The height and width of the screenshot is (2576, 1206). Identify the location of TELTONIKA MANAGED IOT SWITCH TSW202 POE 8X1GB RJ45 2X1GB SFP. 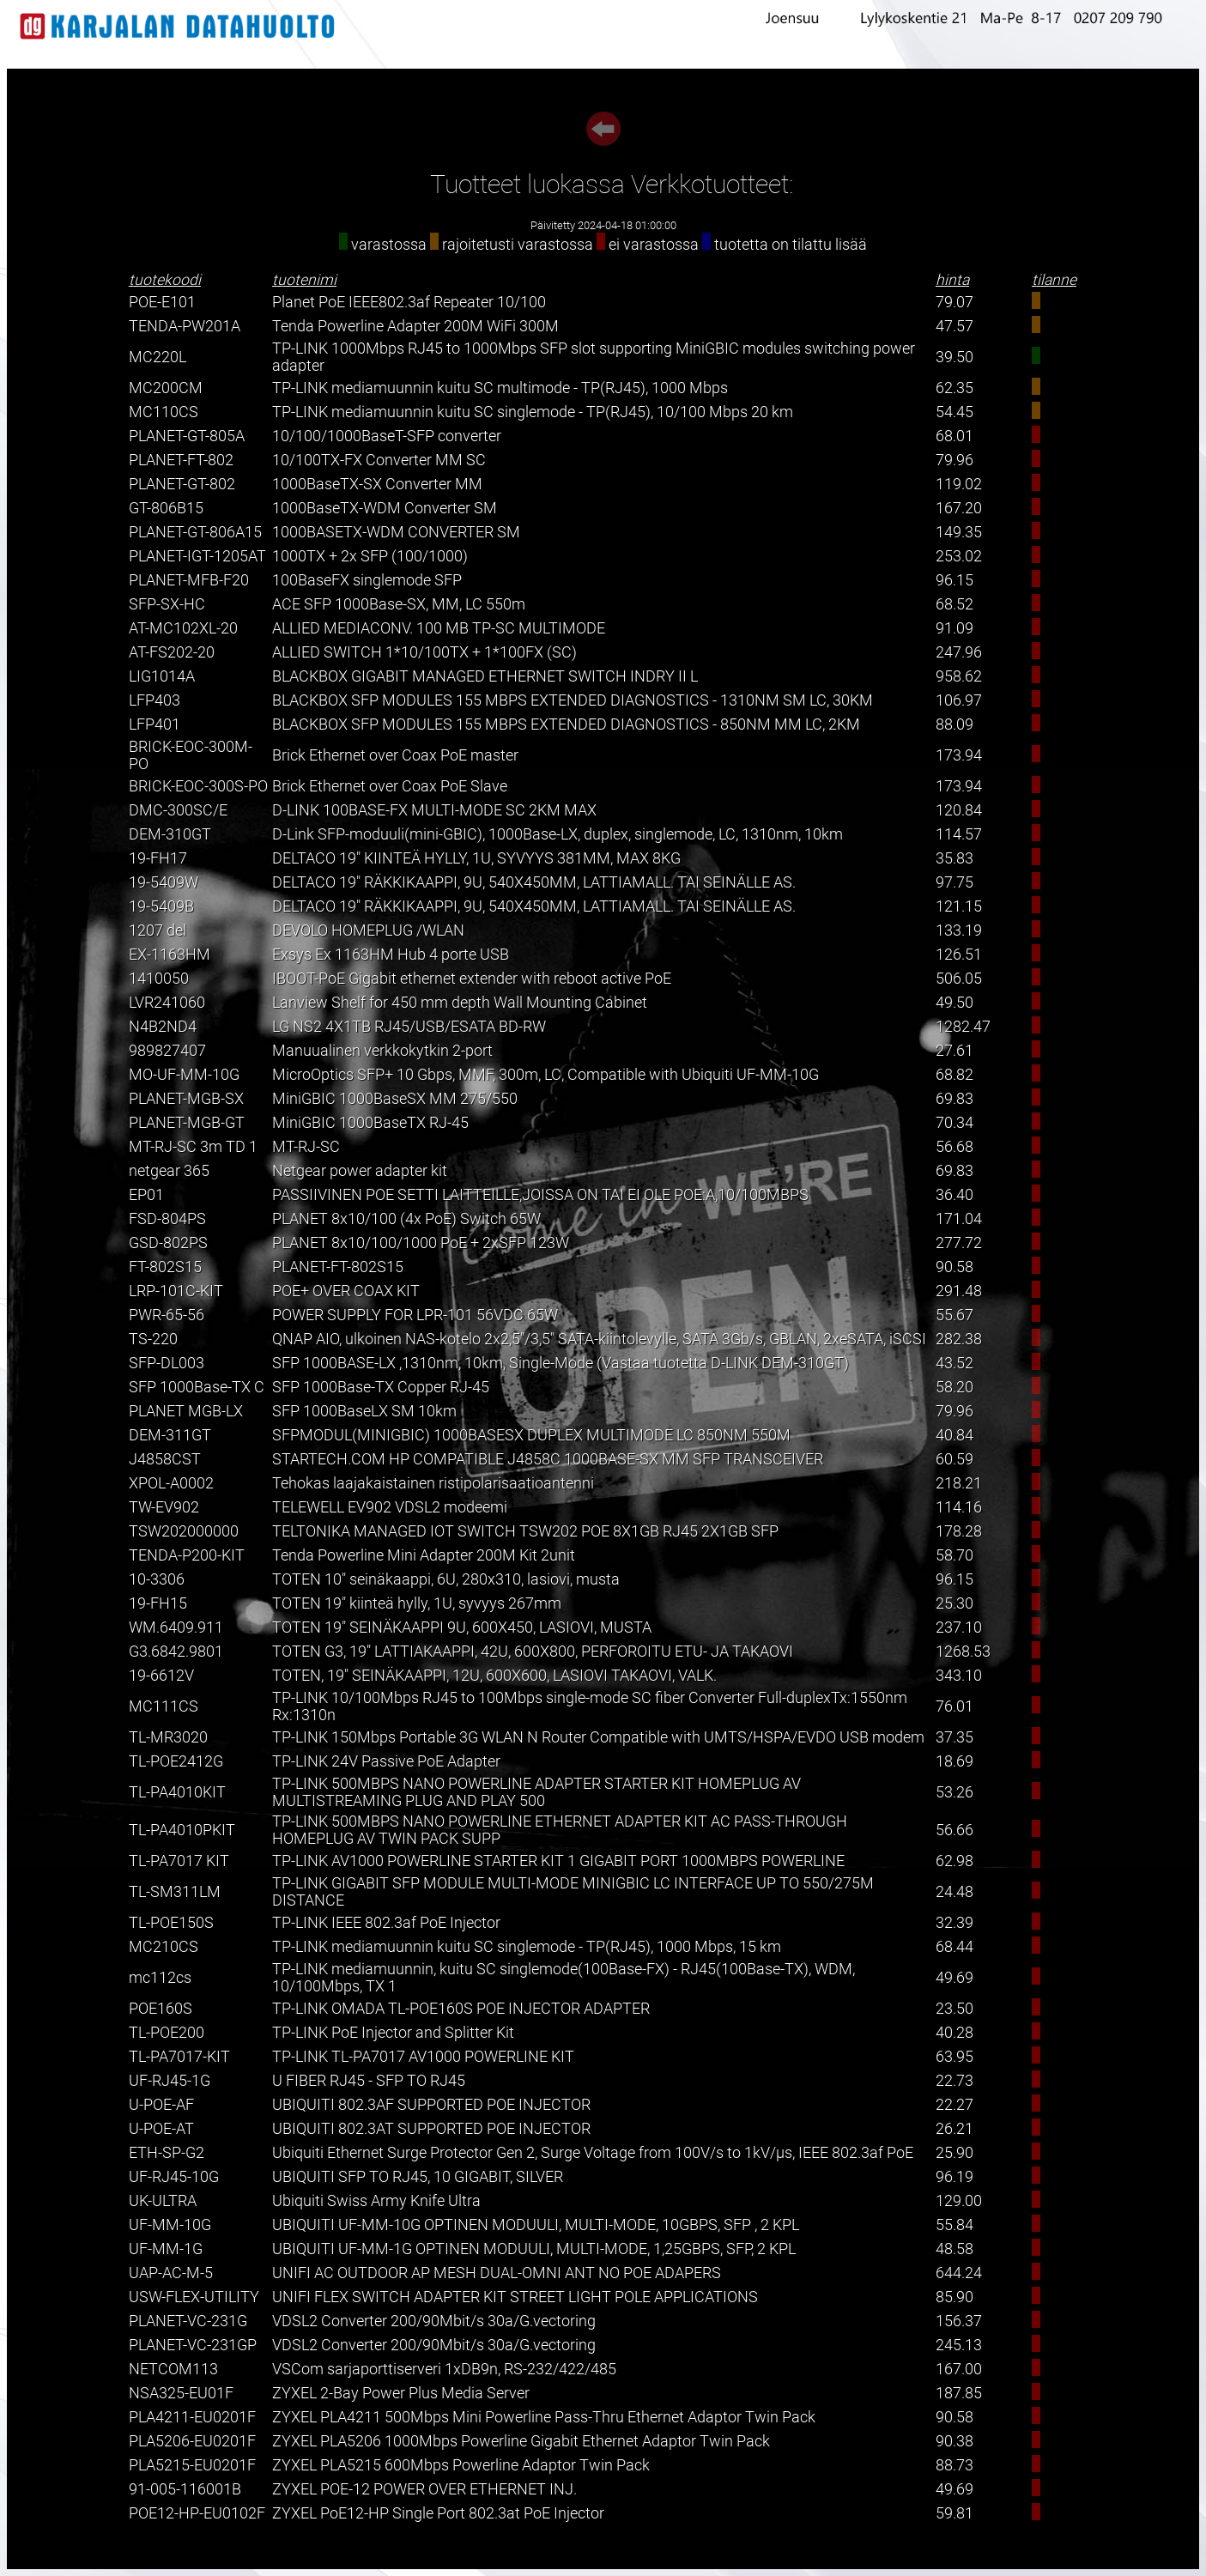
(525, 1531).